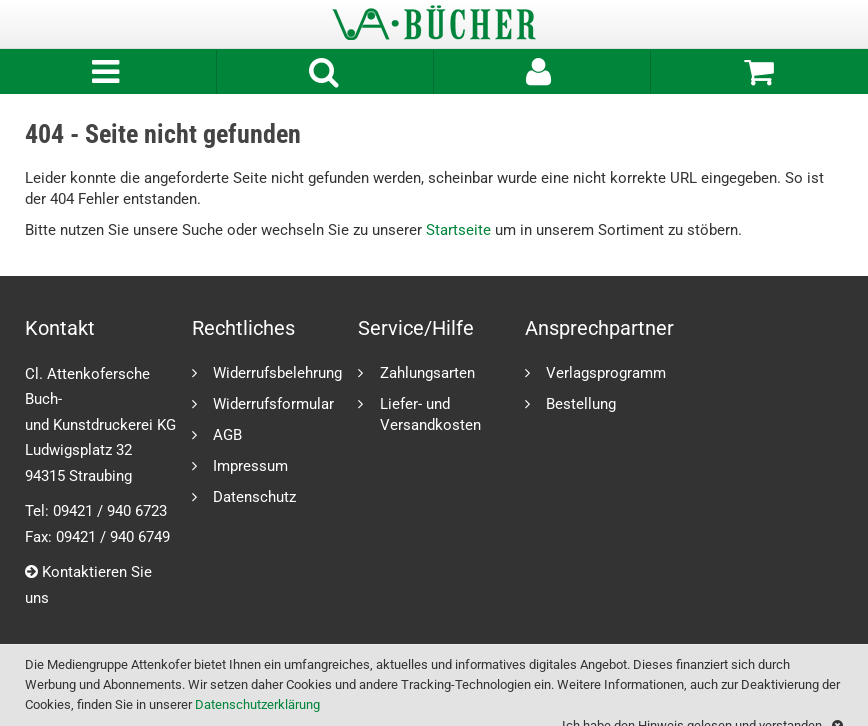 The height and width of the screenshot is (726, 868). I want to click on Zahlungsarten, so click(427, 372).